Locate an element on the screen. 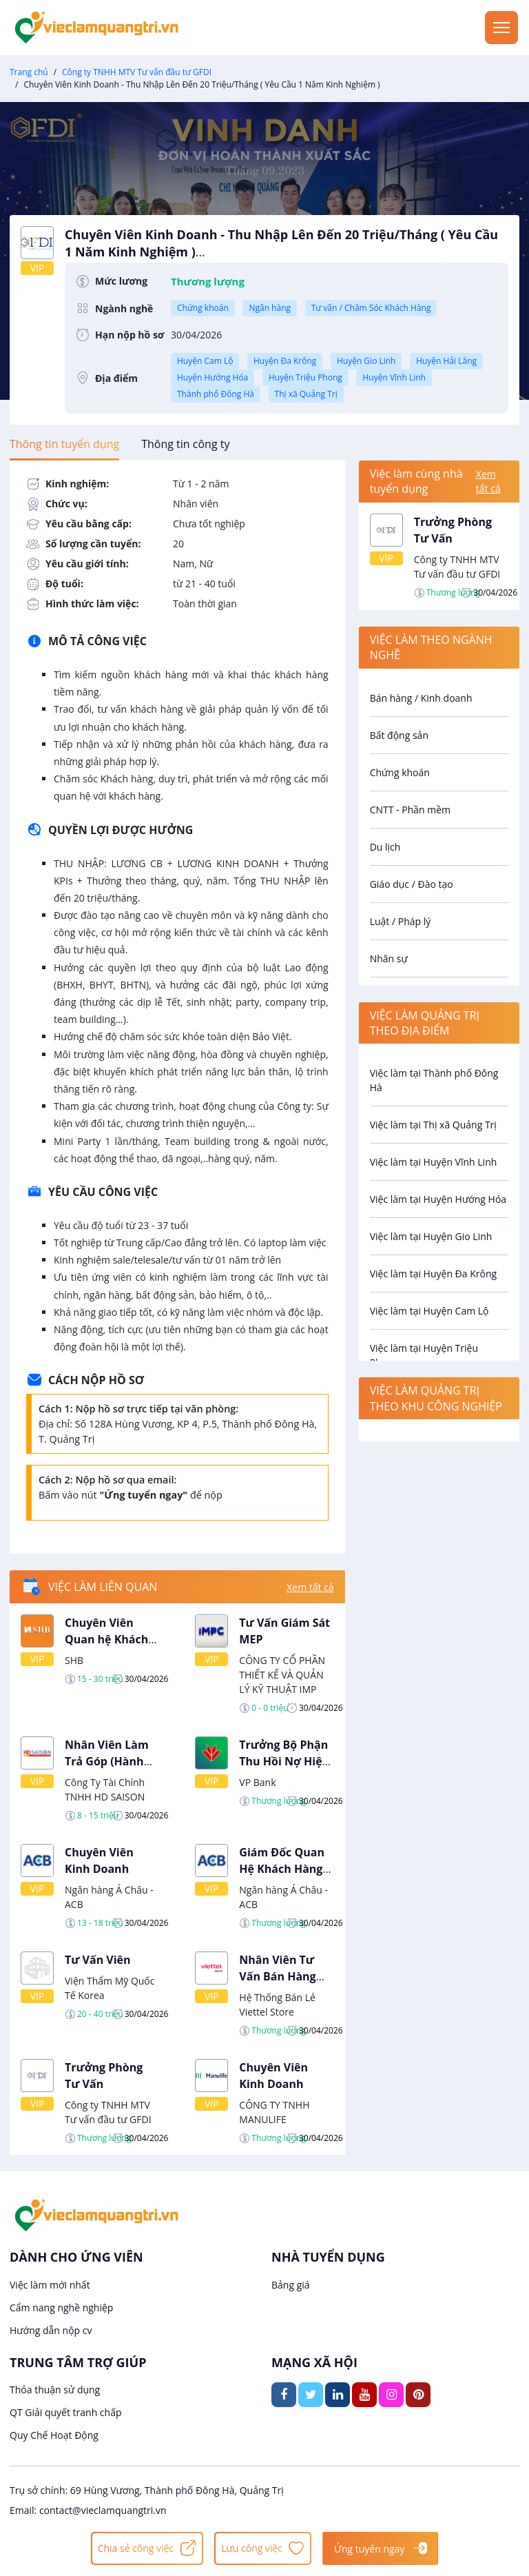  Tư vấn / Chăm Sóc Khách Hàng is located at coordinates (371, 308).